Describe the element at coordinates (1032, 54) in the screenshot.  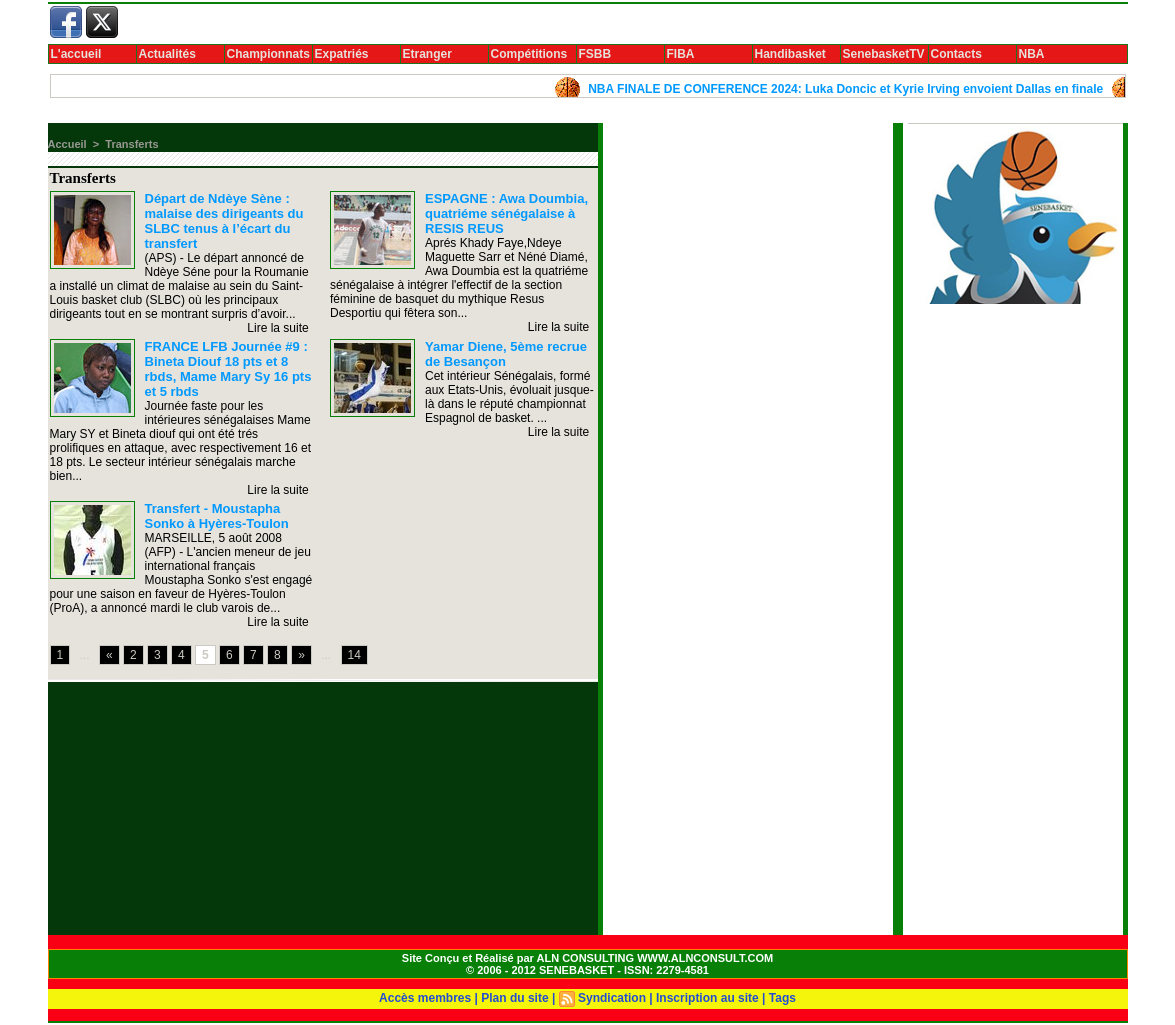
I see `NBA` at that location.